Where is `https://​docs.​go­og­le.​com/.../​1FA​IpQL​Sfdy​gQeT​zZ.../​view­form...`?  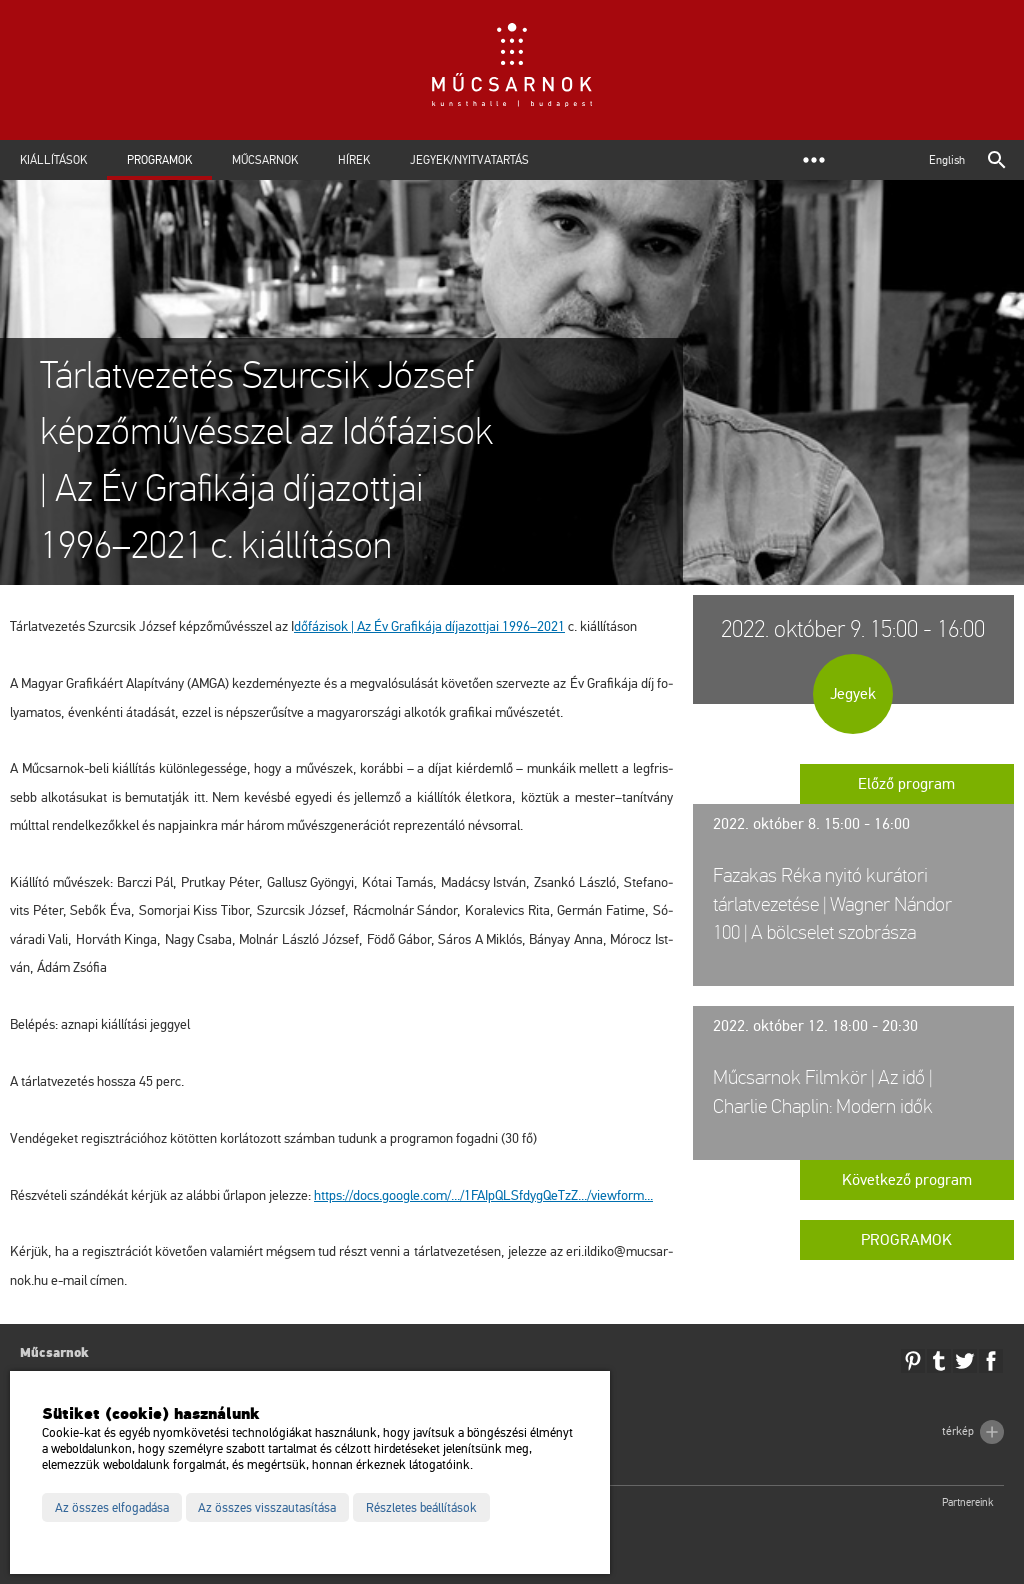
https://​docs.​go­og­le.​com/.../​1FA​IpQL​Sfdy​gQeT​zZ.../​view­form... is located at coordinates (483, 1195).